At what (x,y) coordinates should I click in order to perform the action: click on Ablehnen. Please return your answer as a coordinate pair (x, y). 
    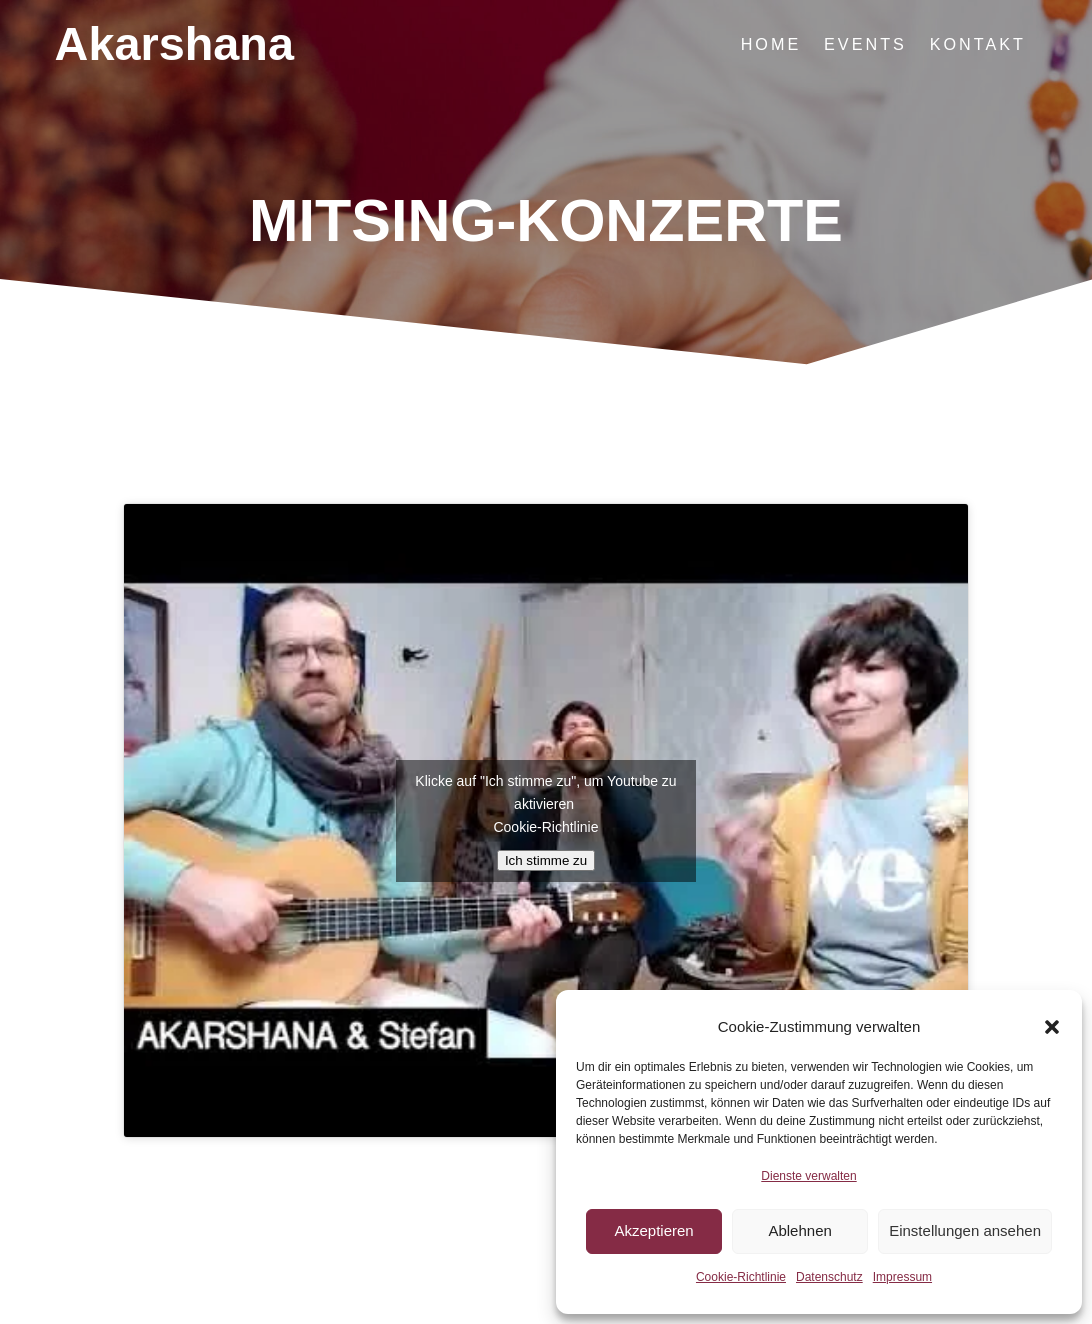
    Looking at the image, I should click on (799, 1230).